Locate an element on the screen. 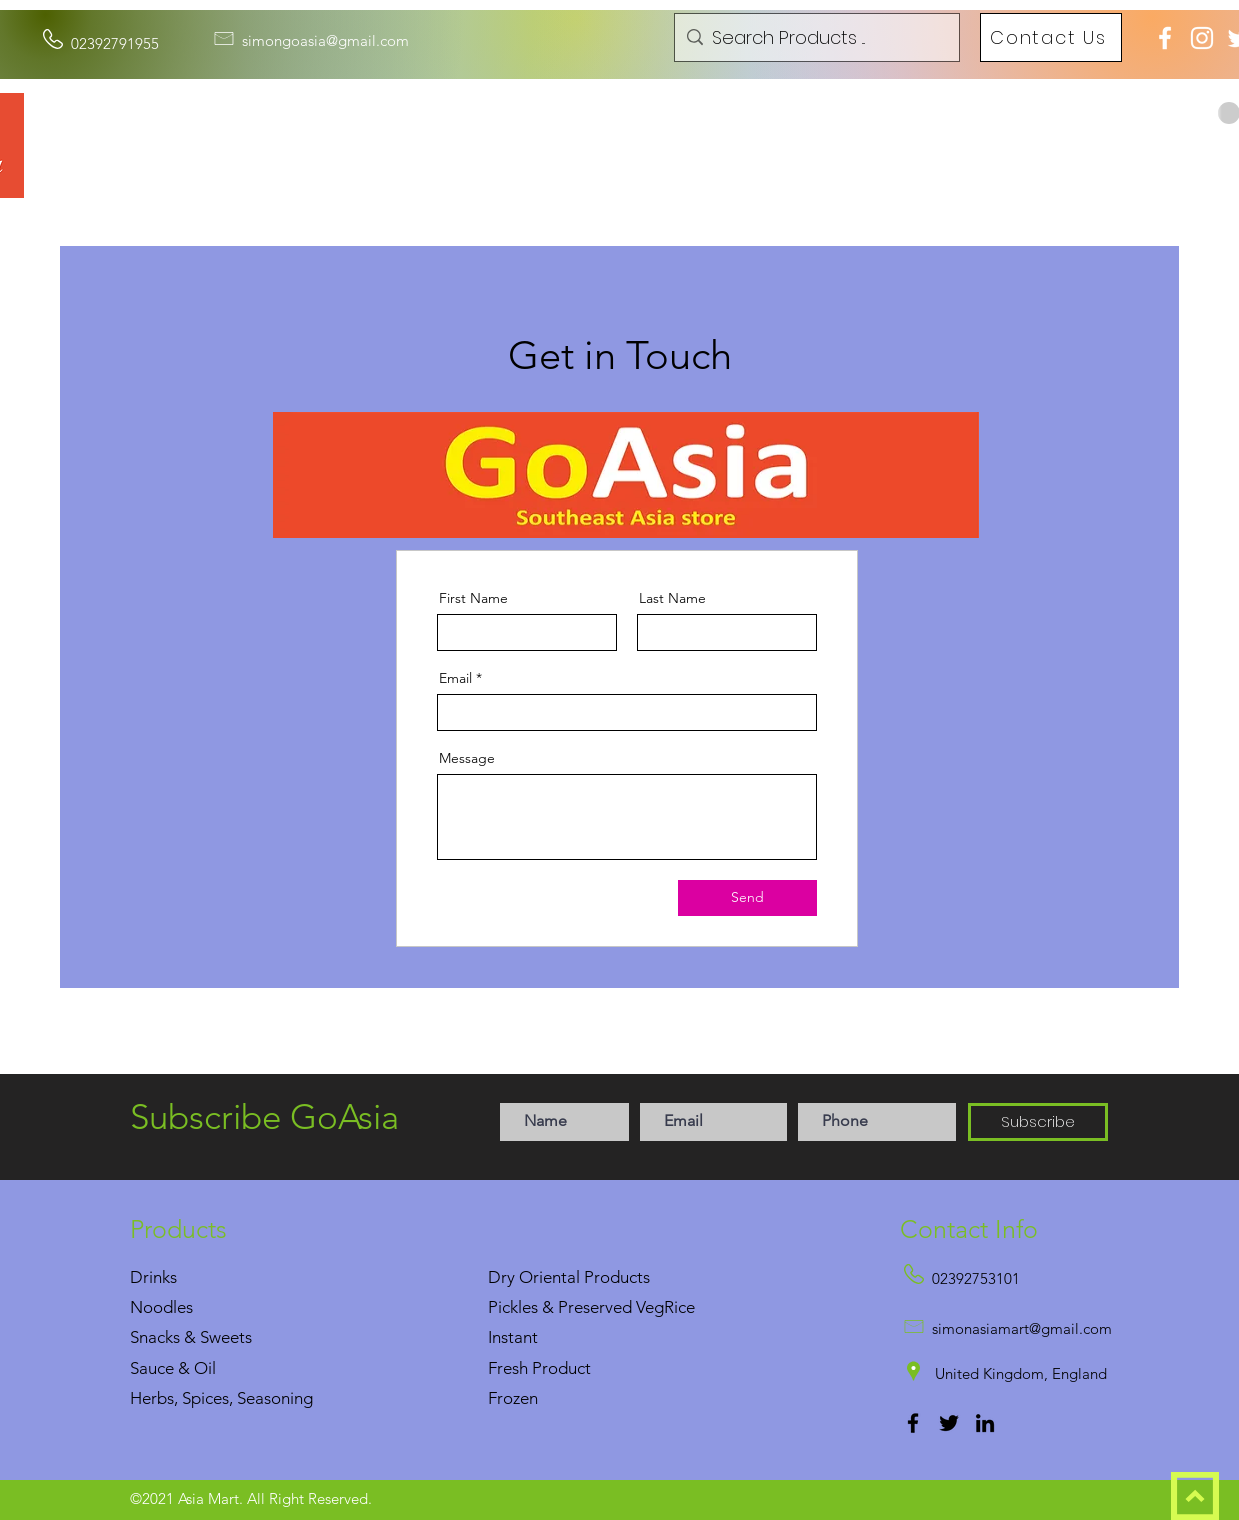 This screenshot has height=1520, width=1239. Message is located at coordinates (467, 758).